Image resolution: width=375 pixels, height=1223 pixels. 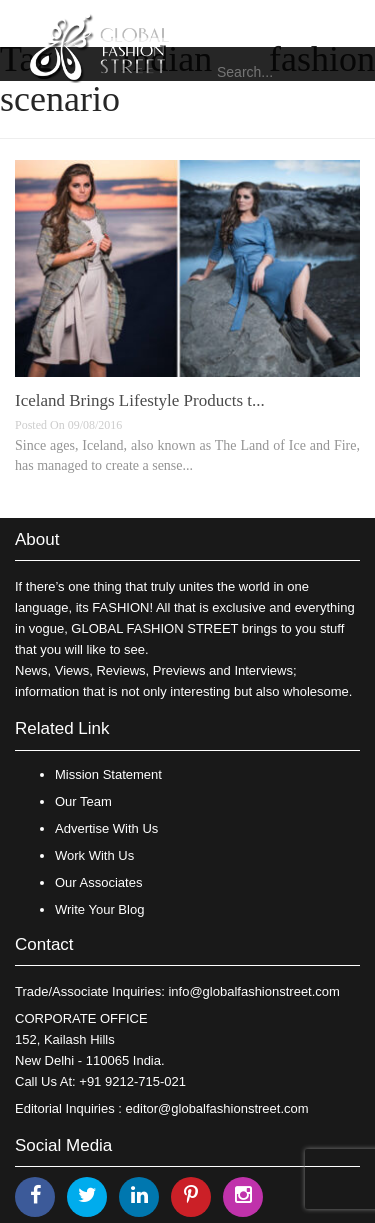 I want to click on Our Associates, so click(x=98, y=882).